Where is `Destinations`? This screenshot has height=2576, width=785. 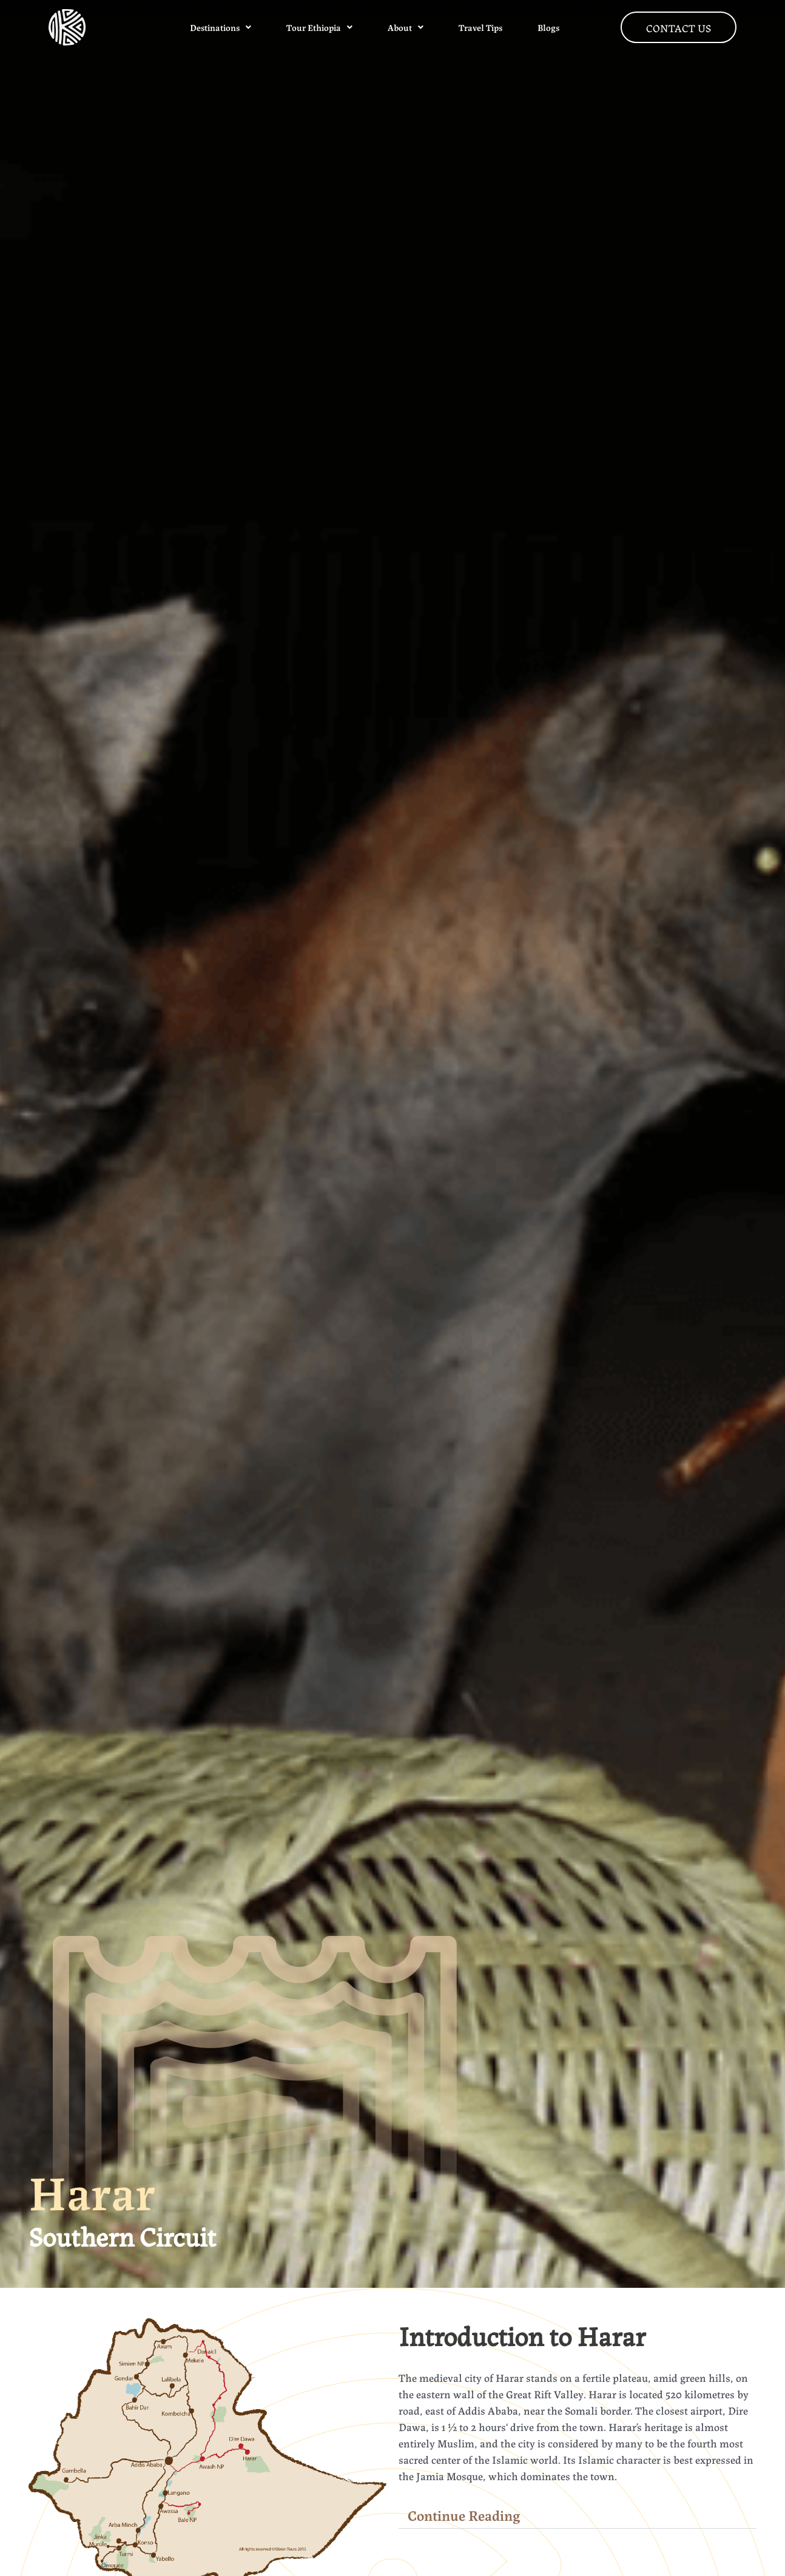
Destinations is located at coordinates (220, 27).